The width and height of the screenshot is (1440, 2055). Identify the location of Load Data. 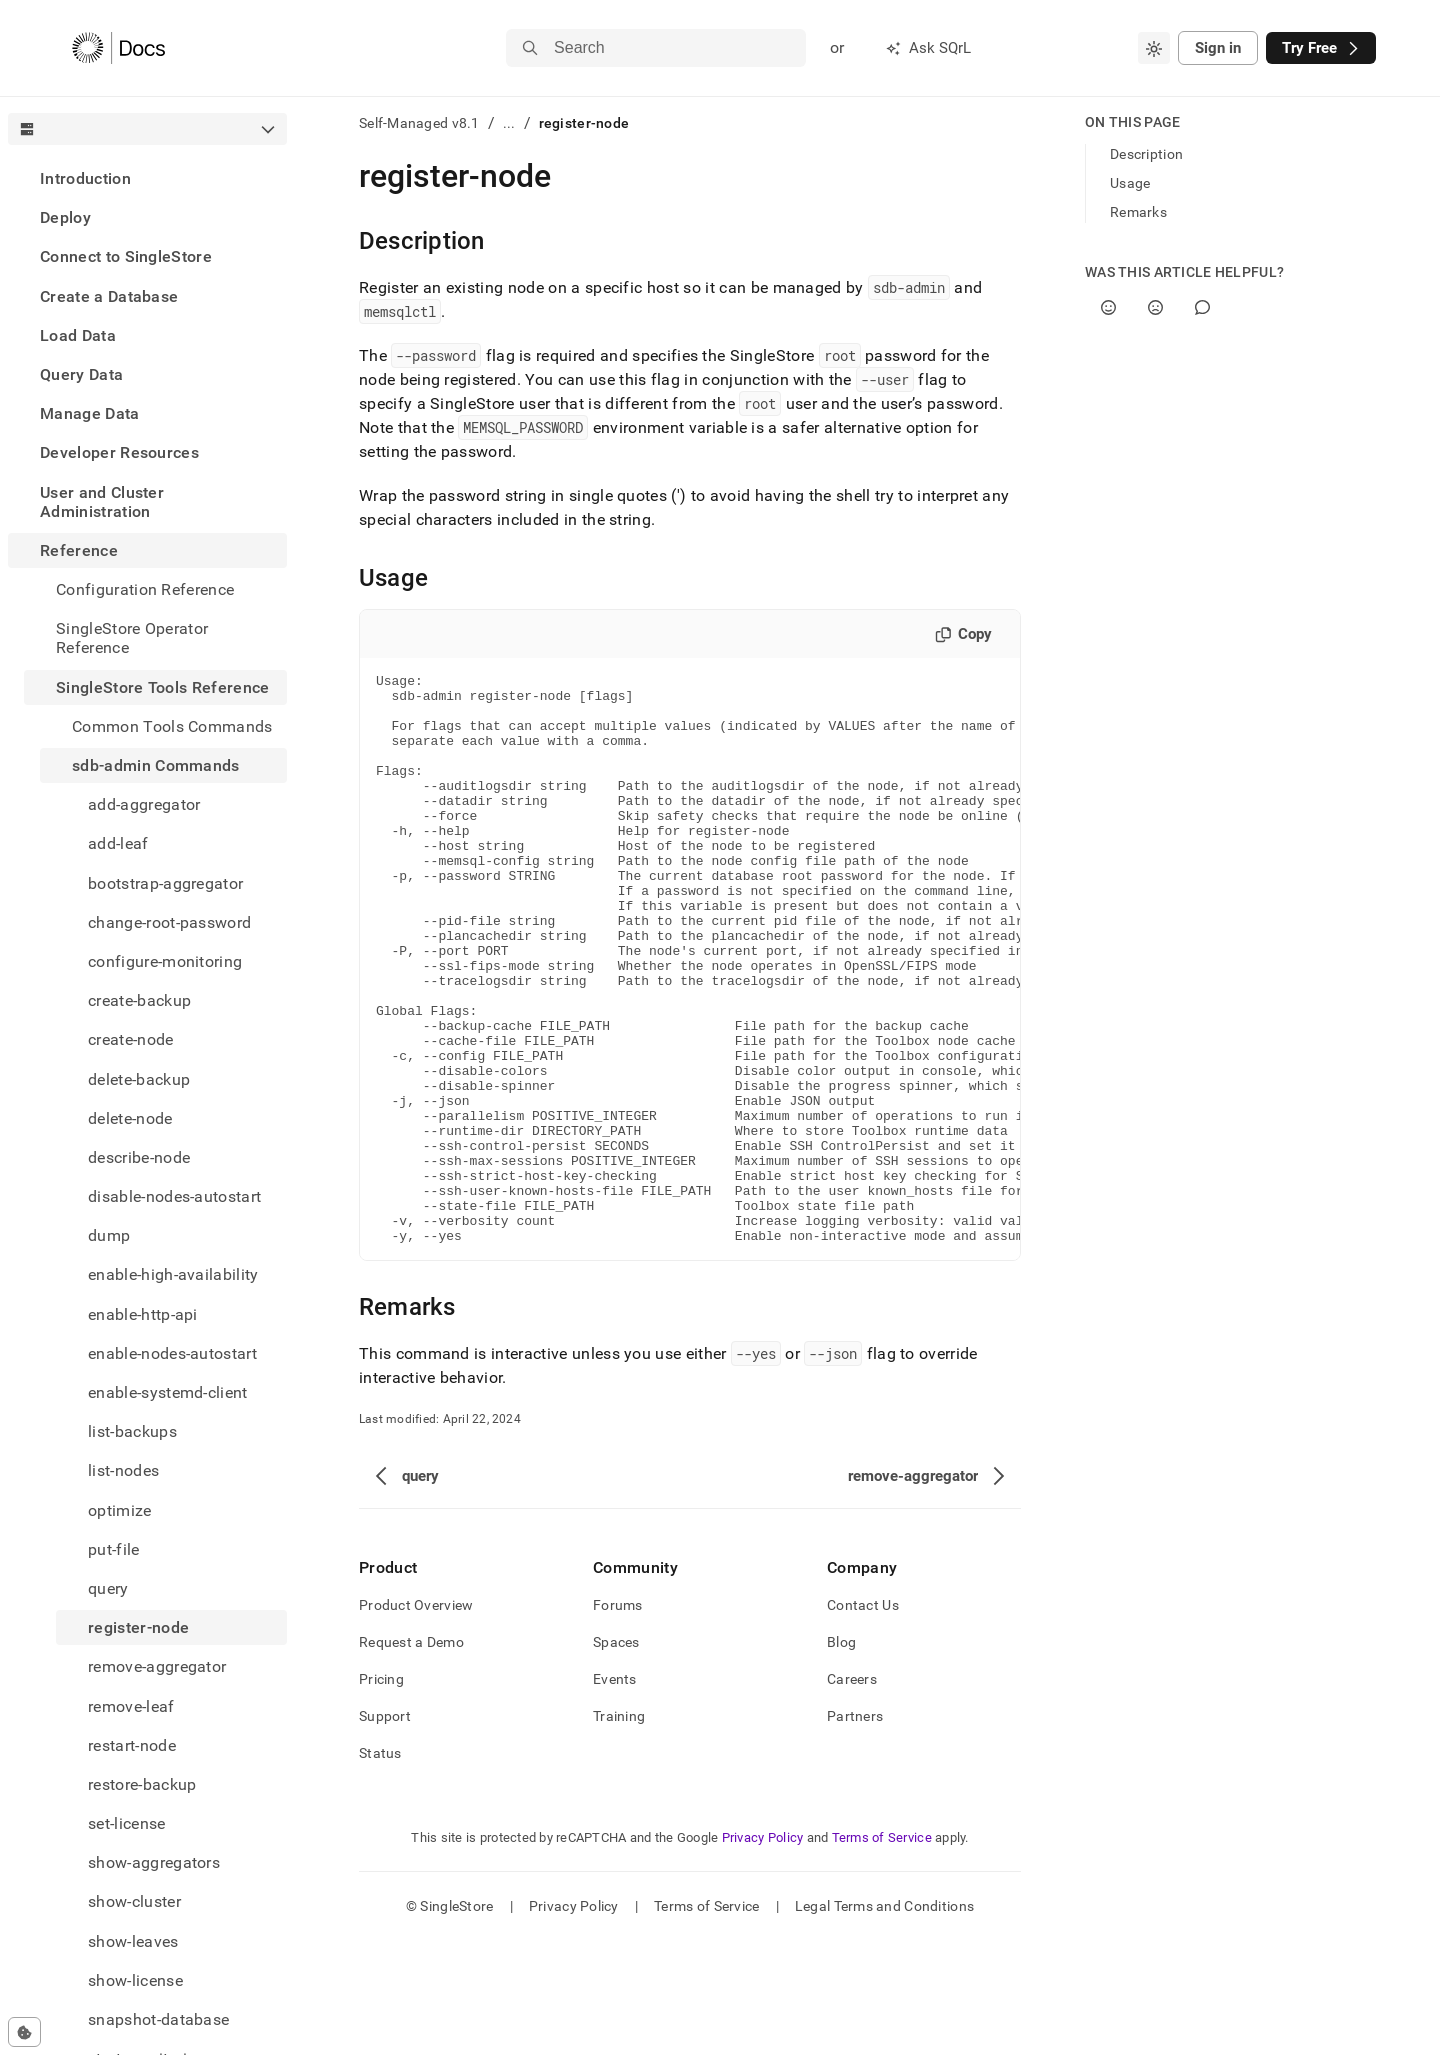
(78, 335).